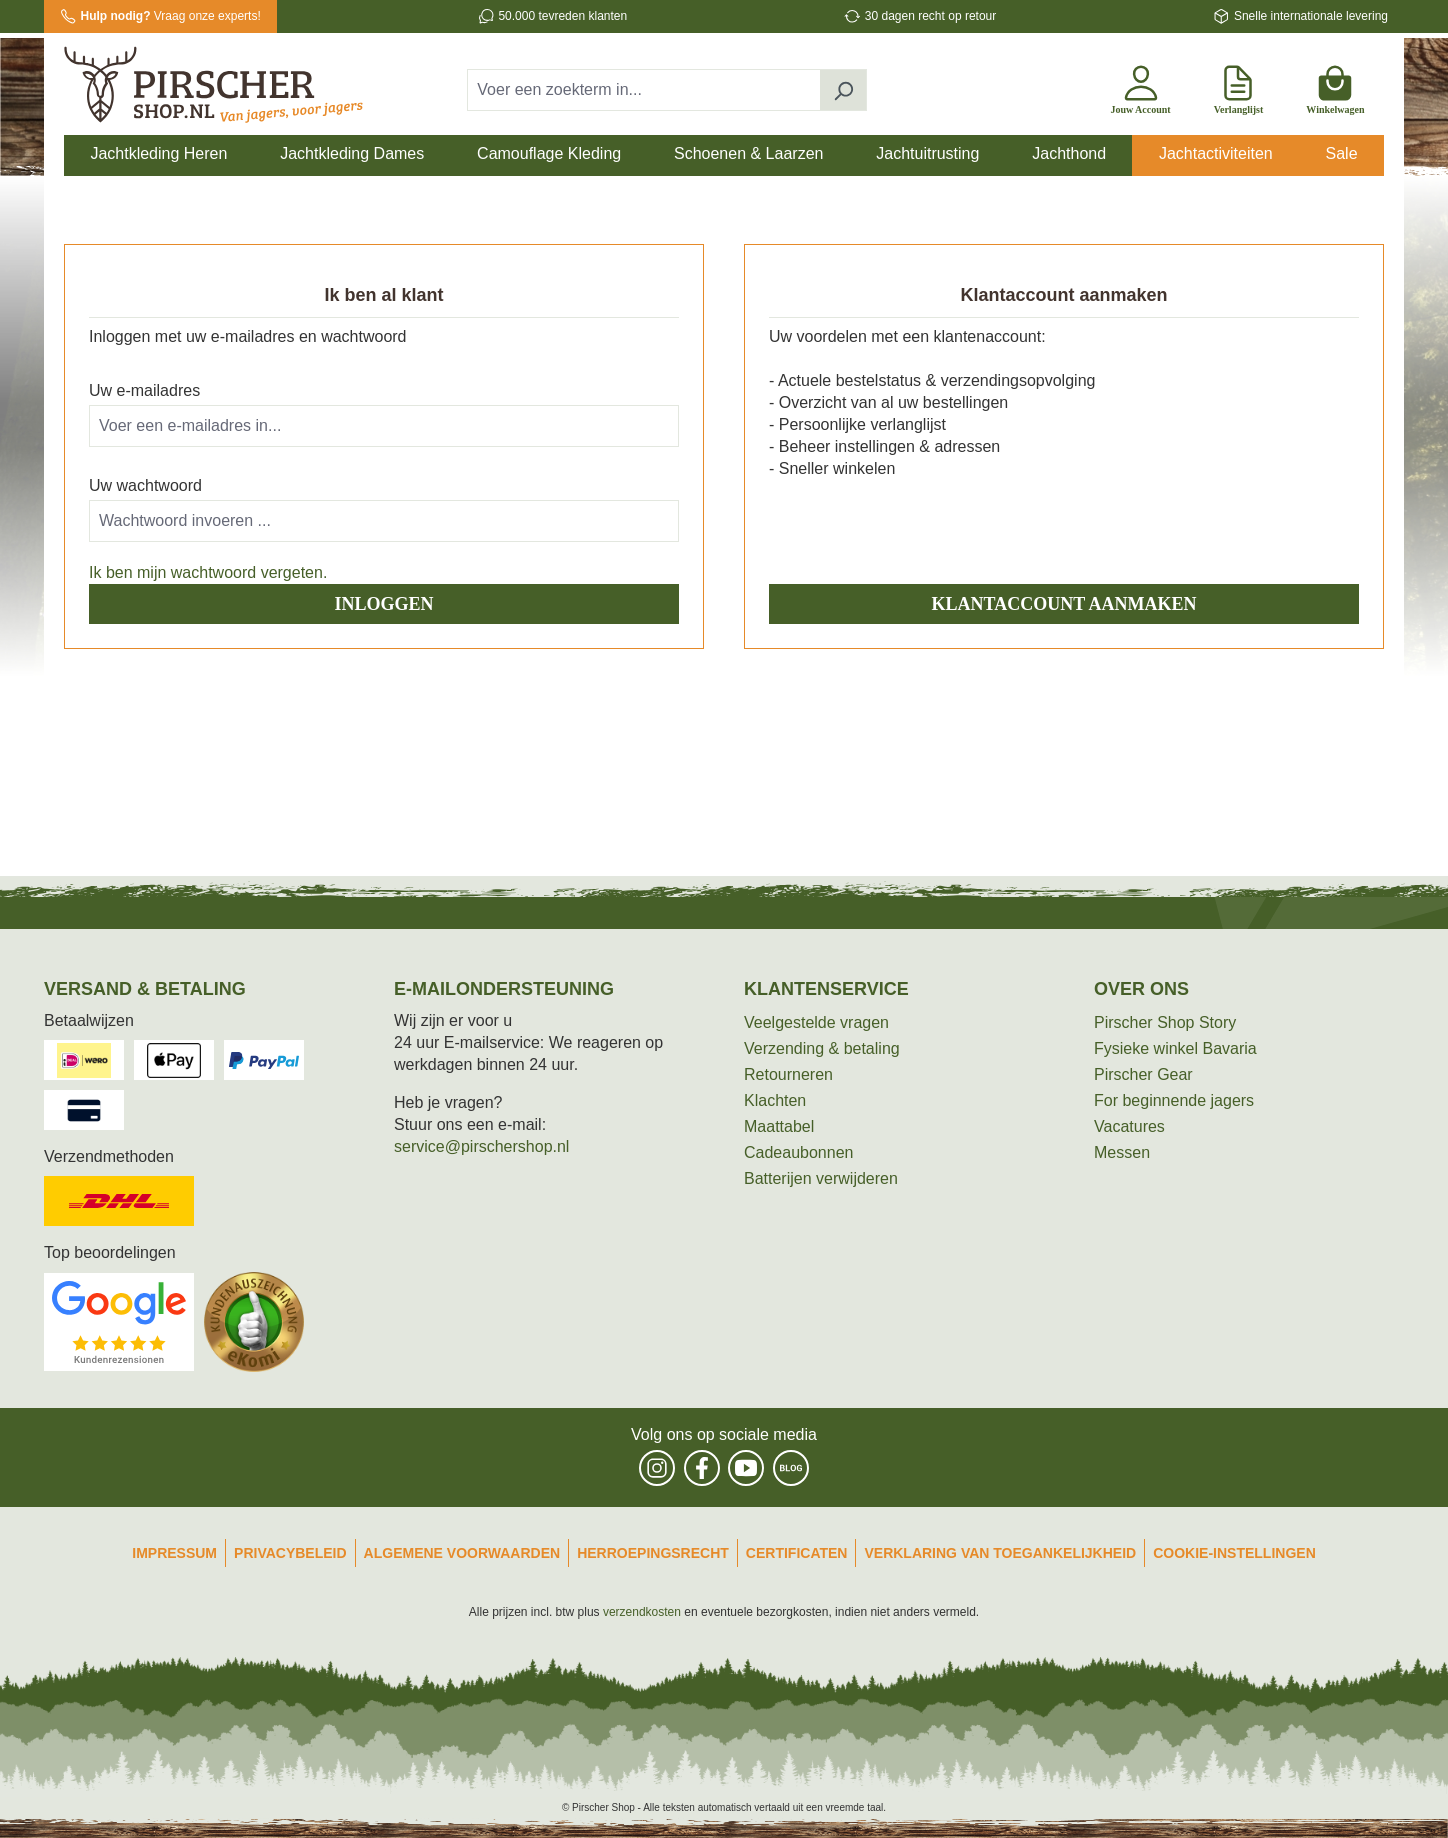  I want to click on Verzending & betaling, so click(822, 1048).